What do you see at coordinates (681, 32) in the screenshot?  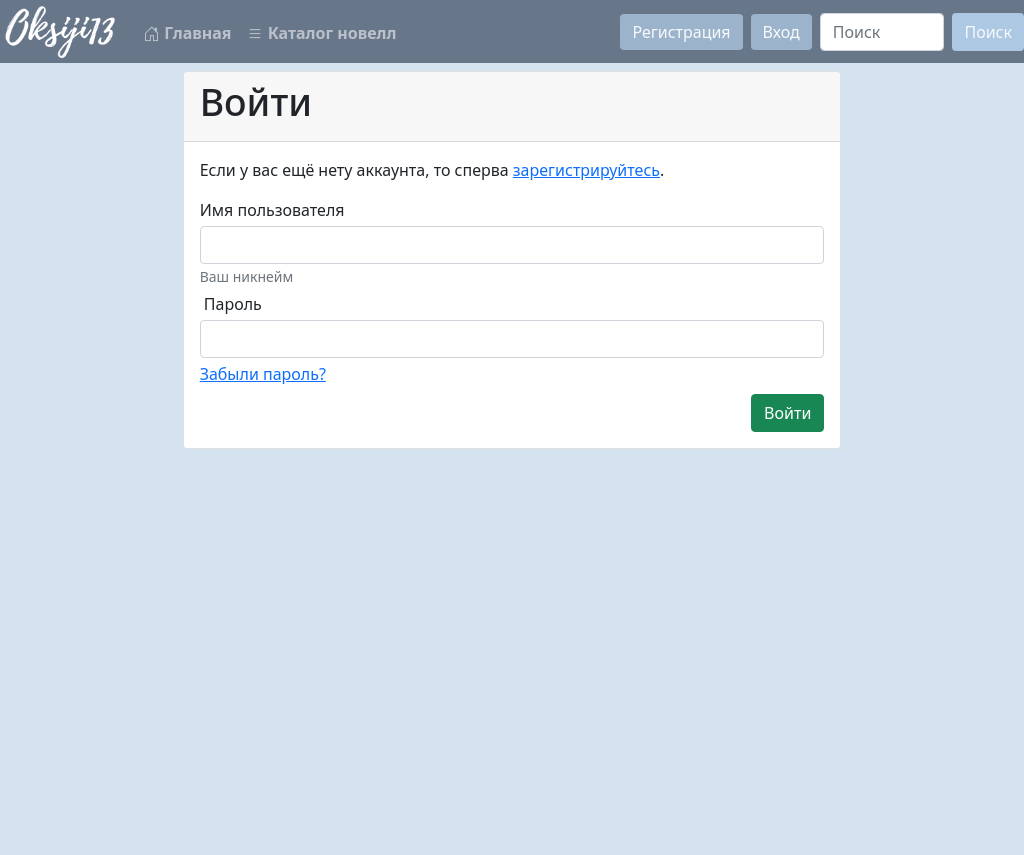 I see `Регистрация [button]` at bounding box center [681, 32].